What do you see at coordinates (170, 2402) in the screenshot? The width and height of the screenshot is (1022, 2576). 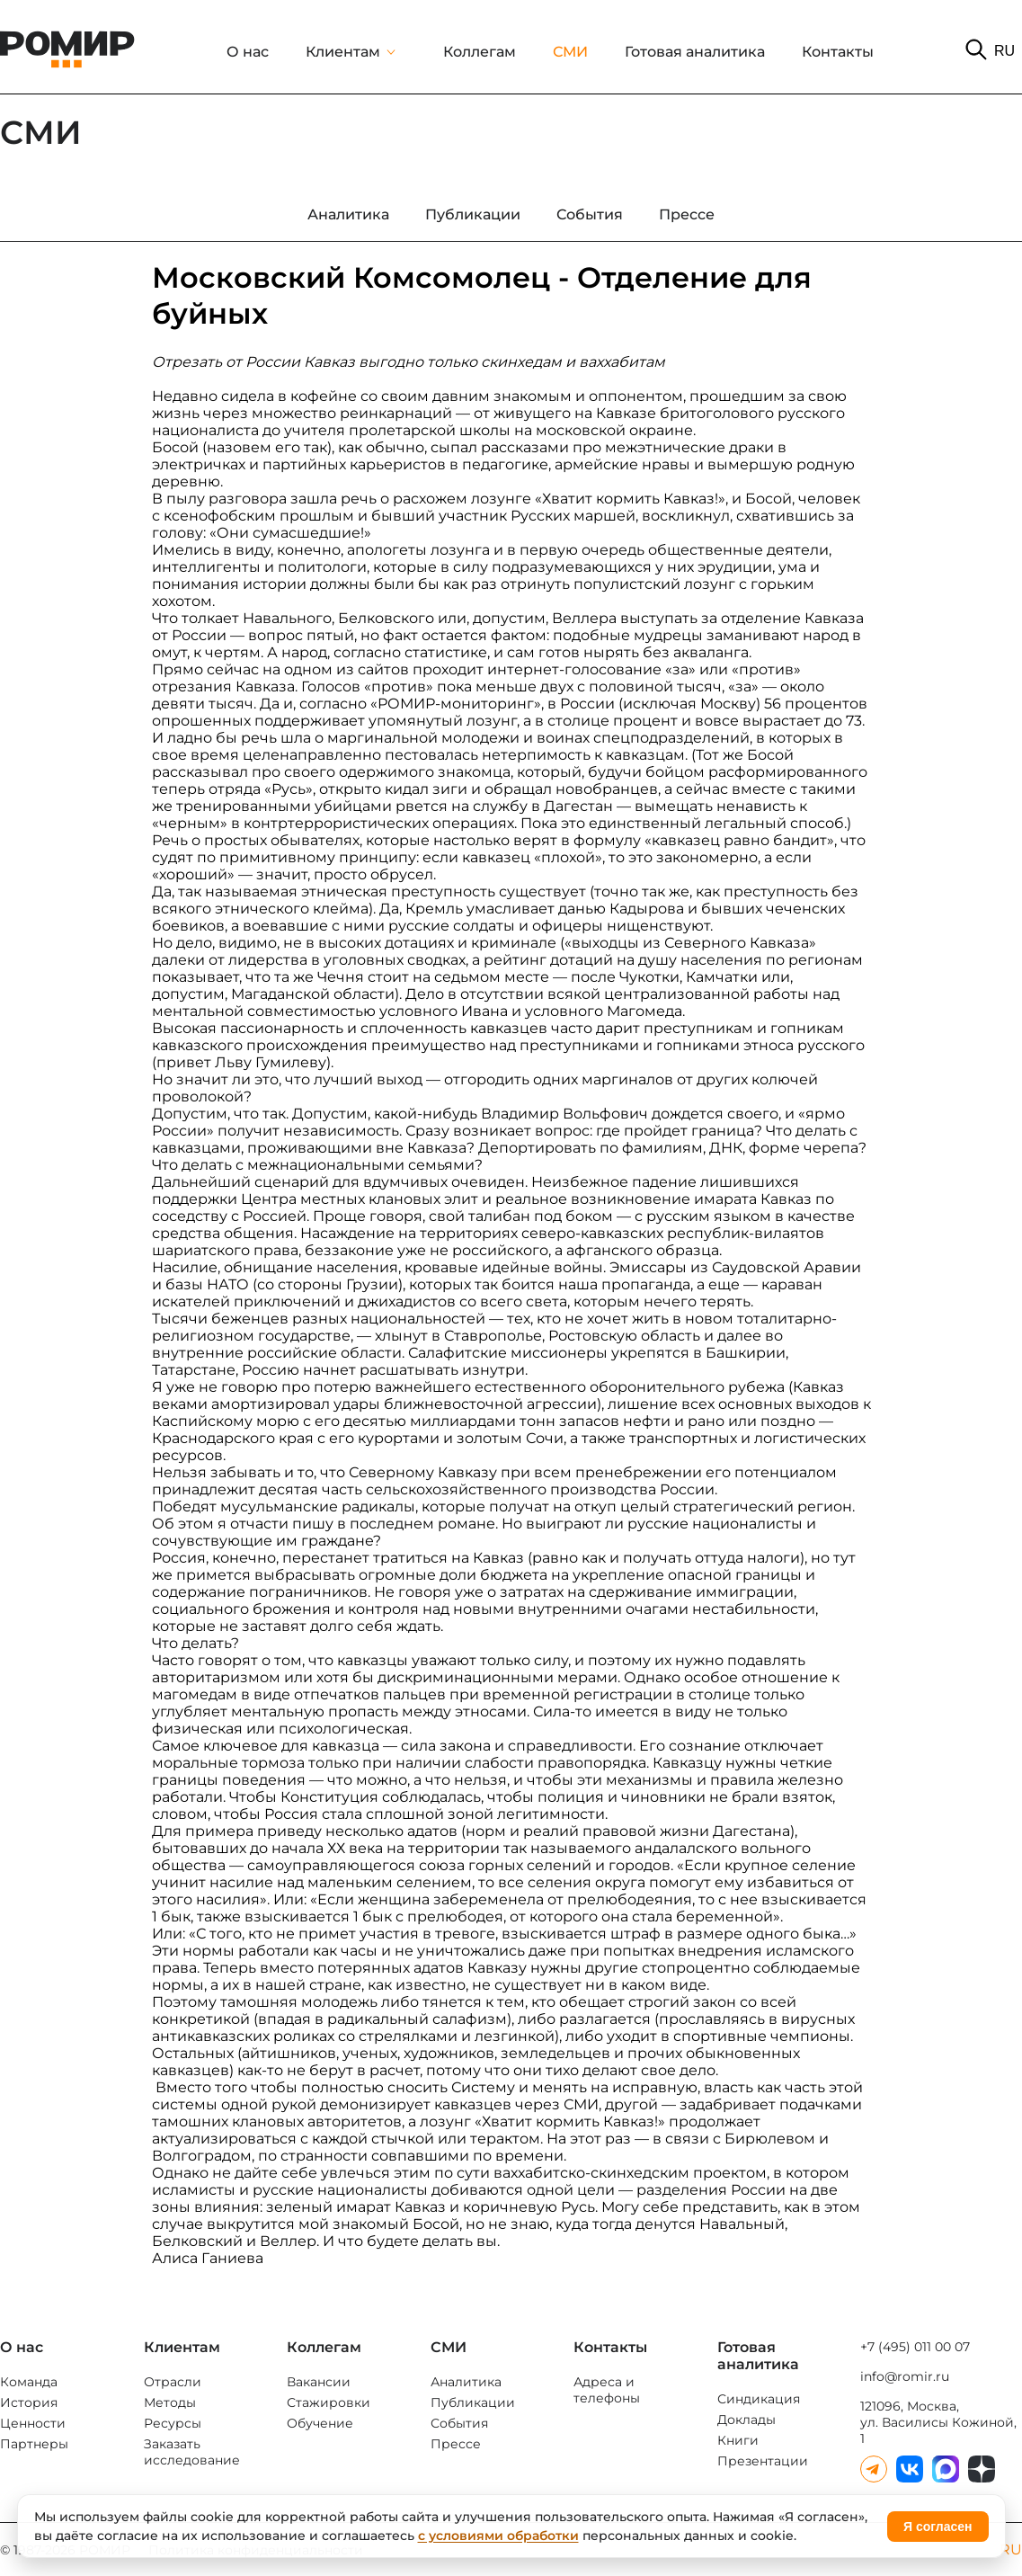 I see `Методы` at bounding box center [170, 2402].